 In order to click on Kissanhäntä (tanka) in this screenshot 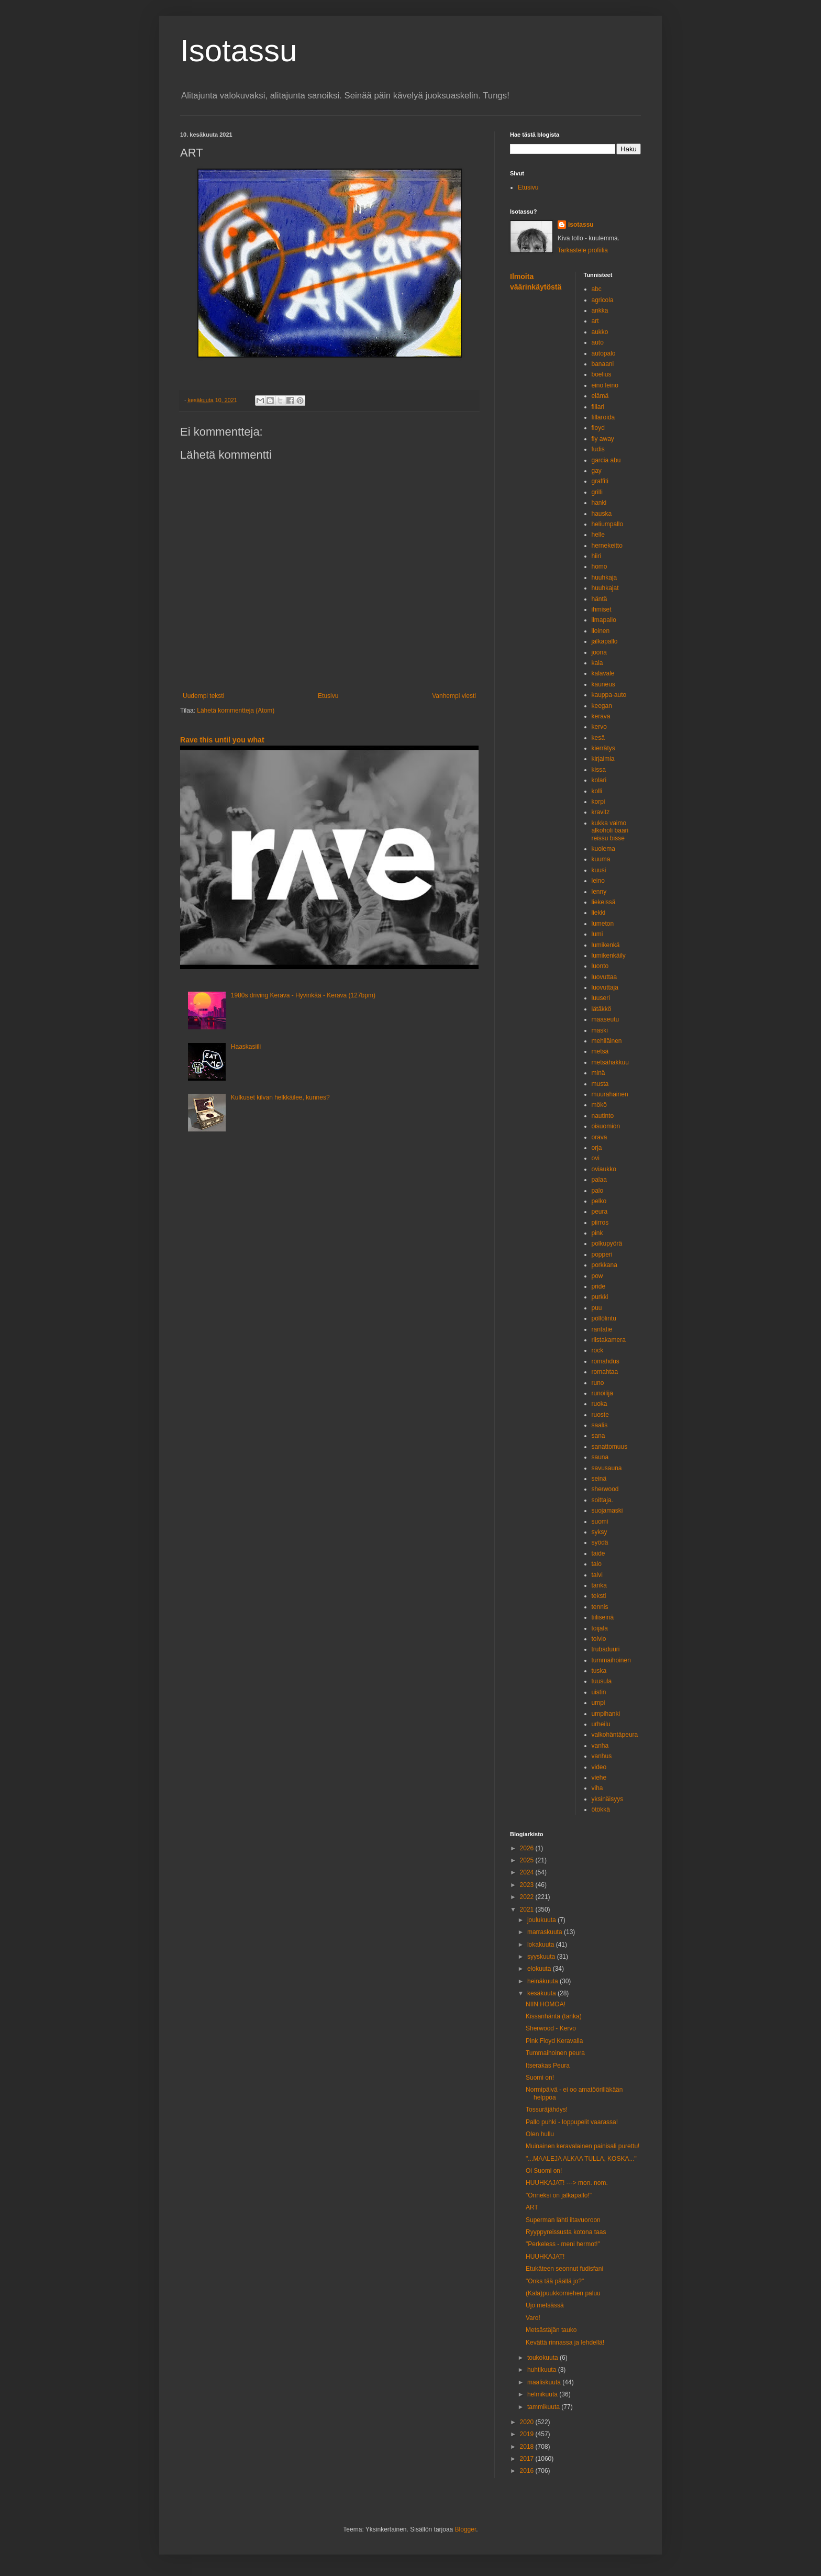, I will do `click(554, 2016)`.